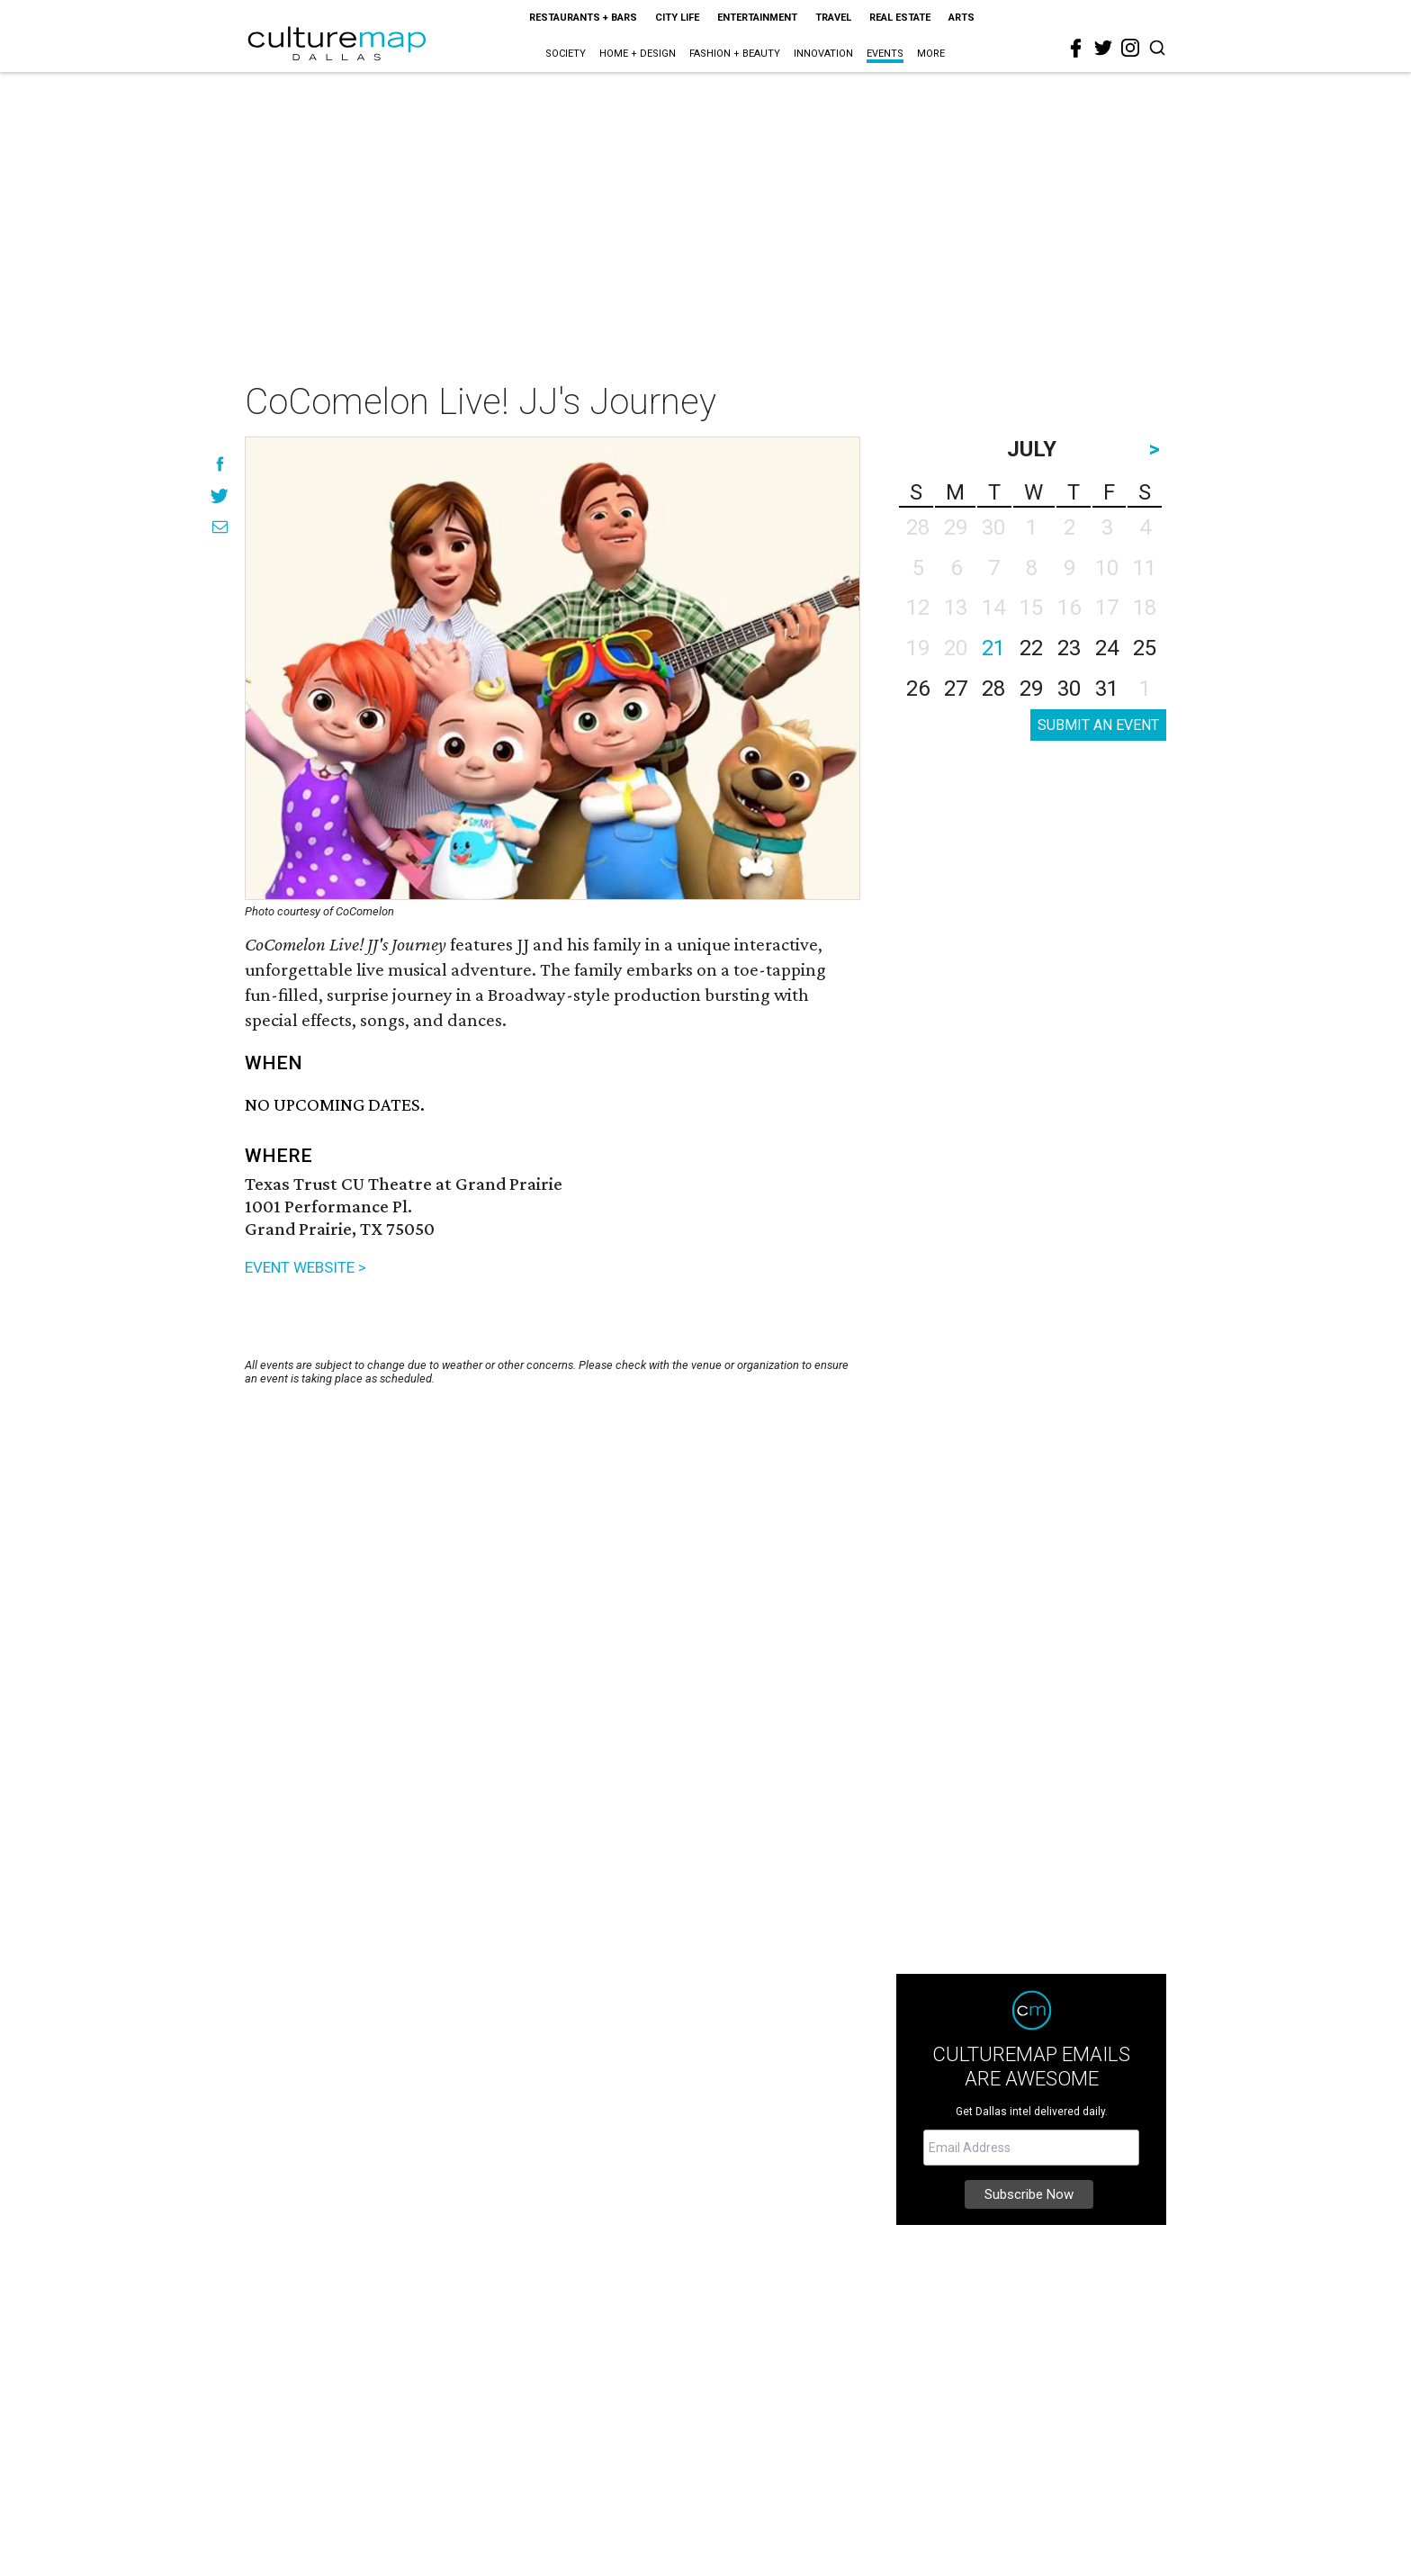 Image resolution: width=1411 pixels, height=2576 pixels. What do you see at coordinates (918, 688) in the screenshot?
I see `26` at bounding box center [918, 688].